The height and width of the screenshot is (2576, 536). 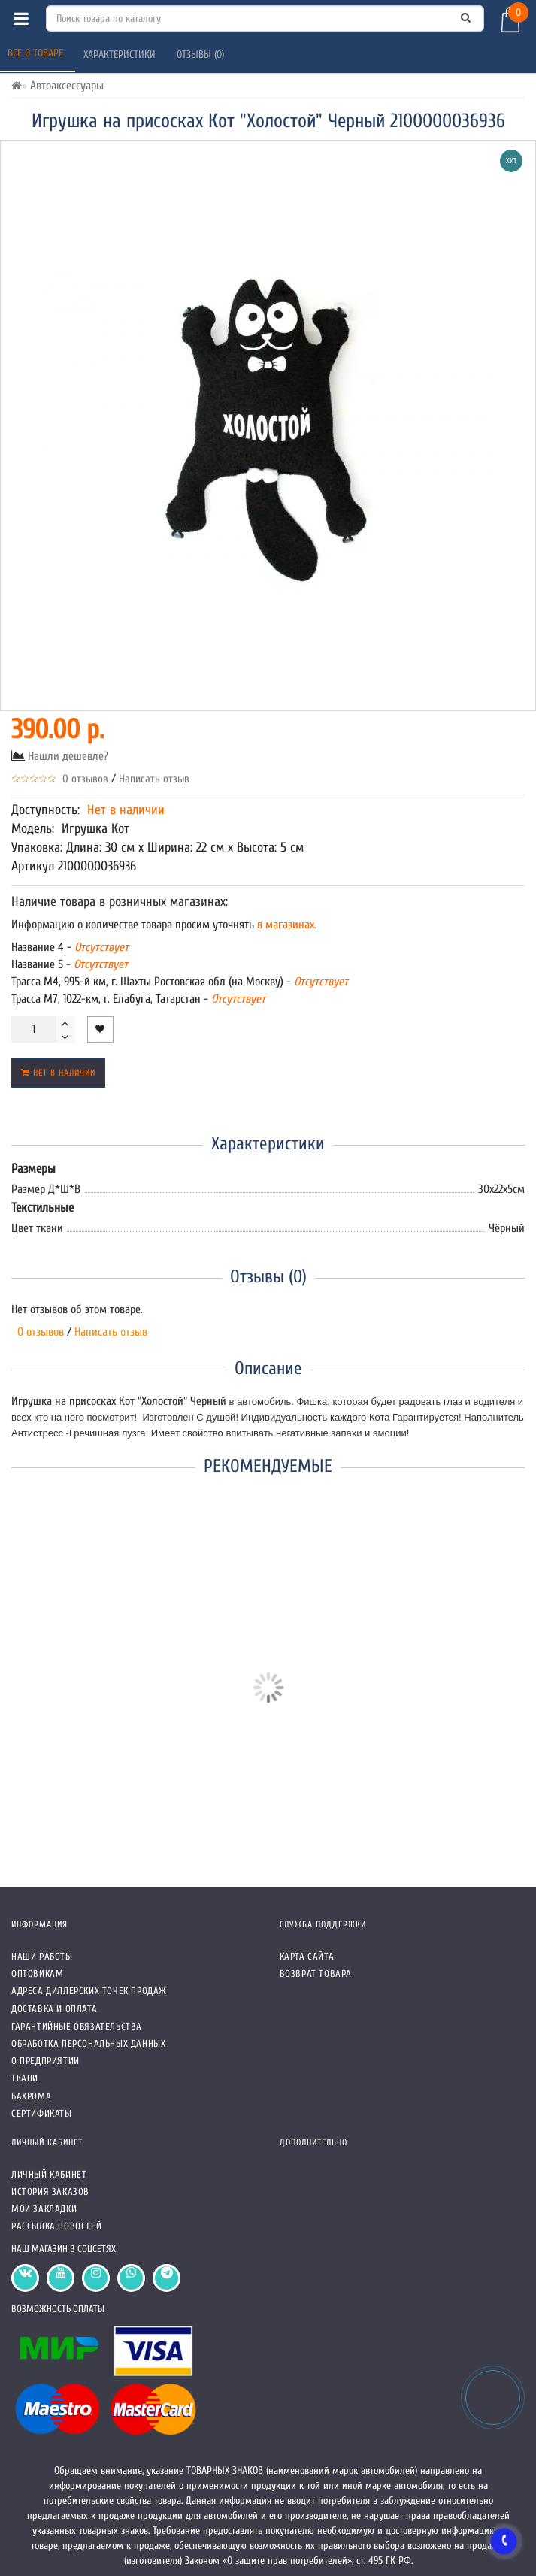 What do you see at coordinates (202, 54) in the screenshot?
I see `Отзывы (0)` at bounding box center [202, 54].